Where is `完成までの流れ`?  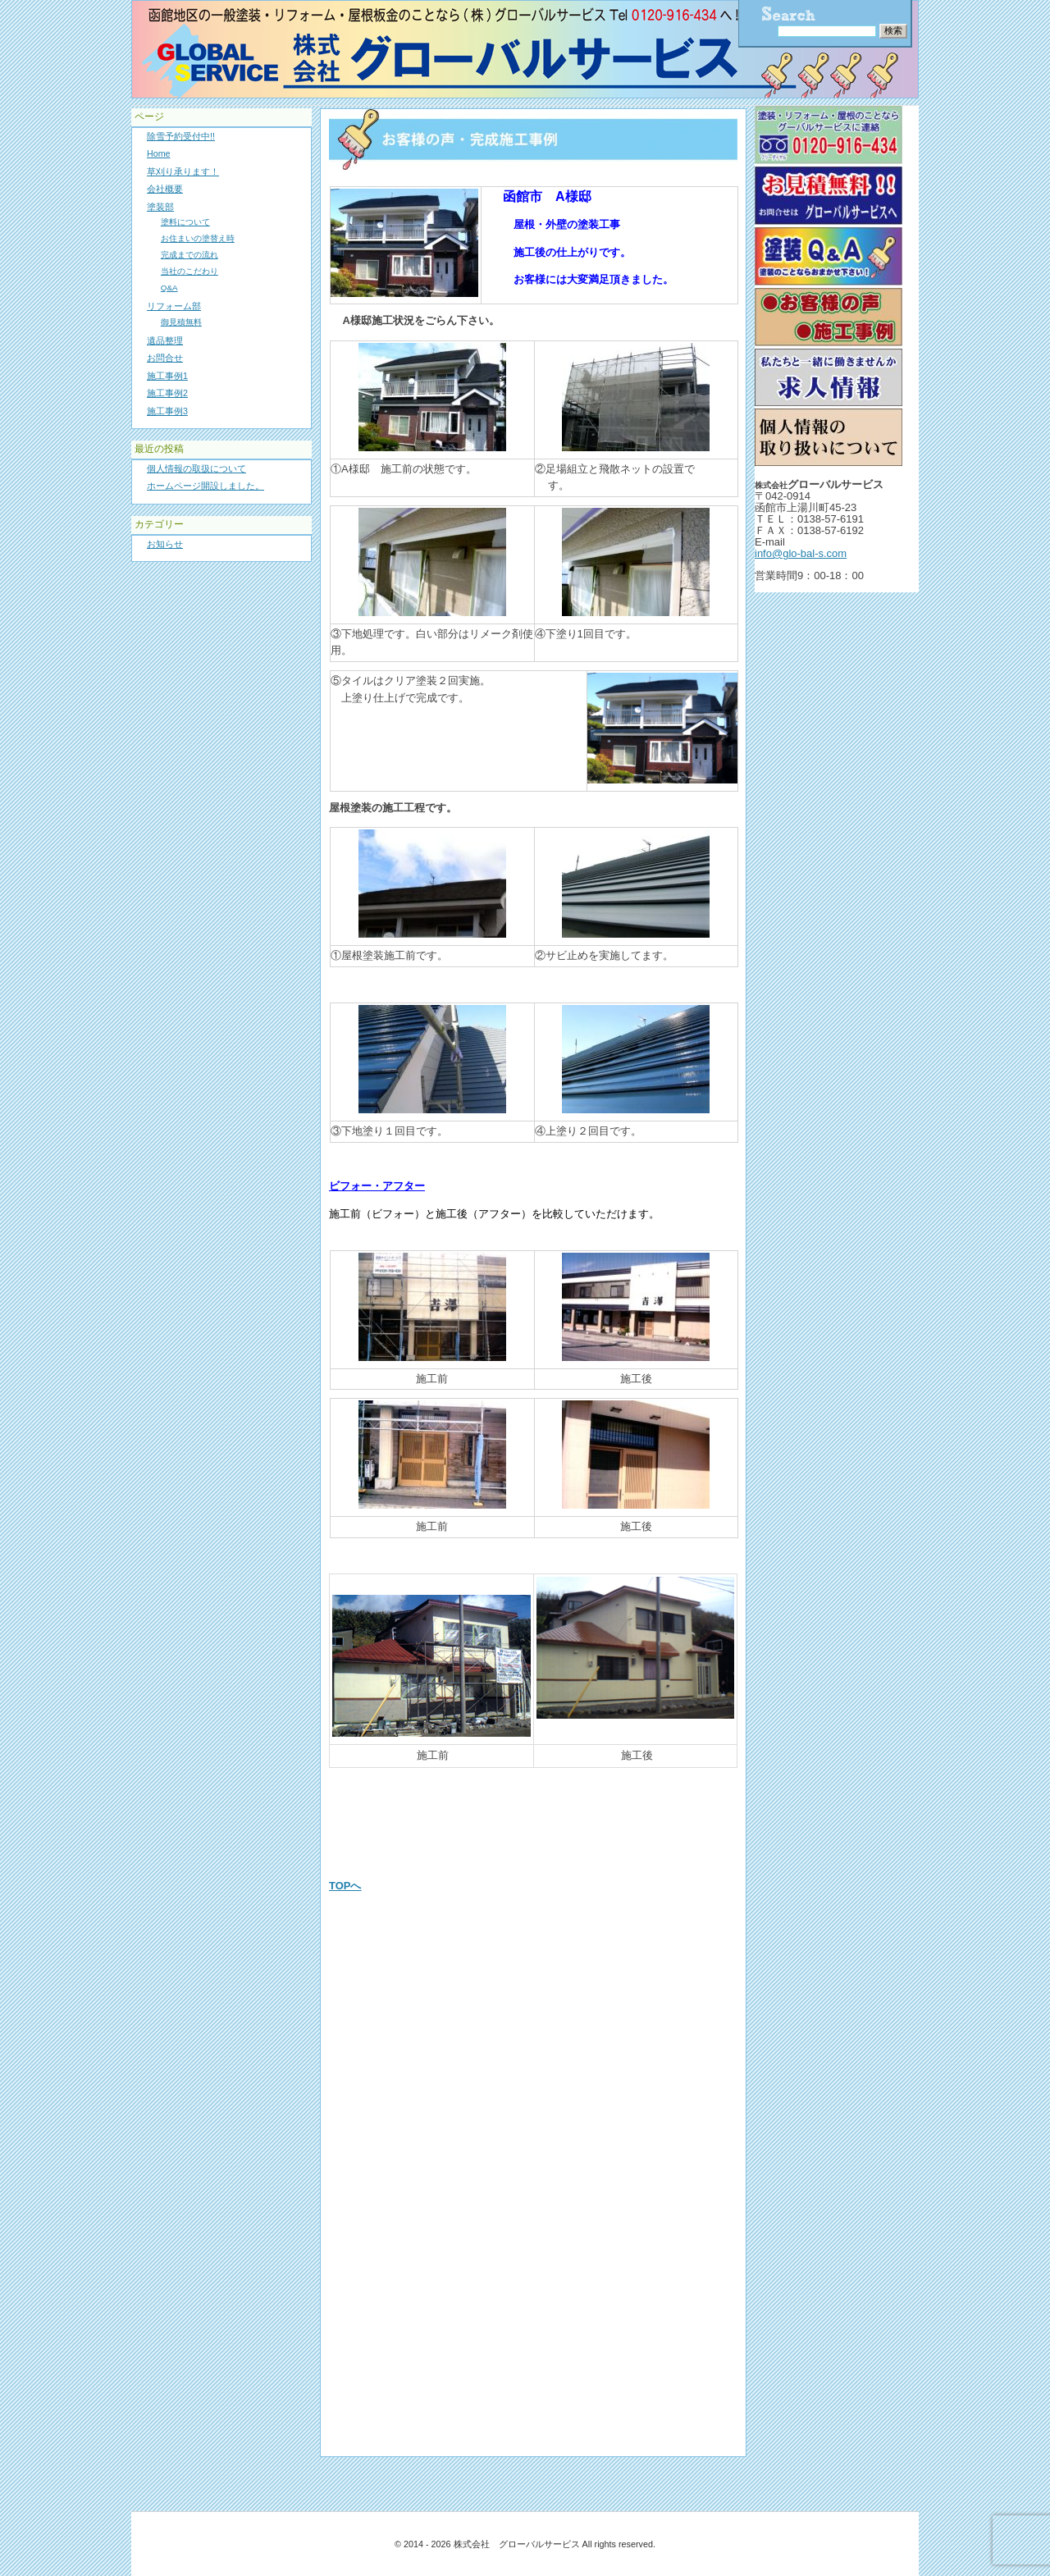 完成までの流れ is located at coordinates (189, 254).